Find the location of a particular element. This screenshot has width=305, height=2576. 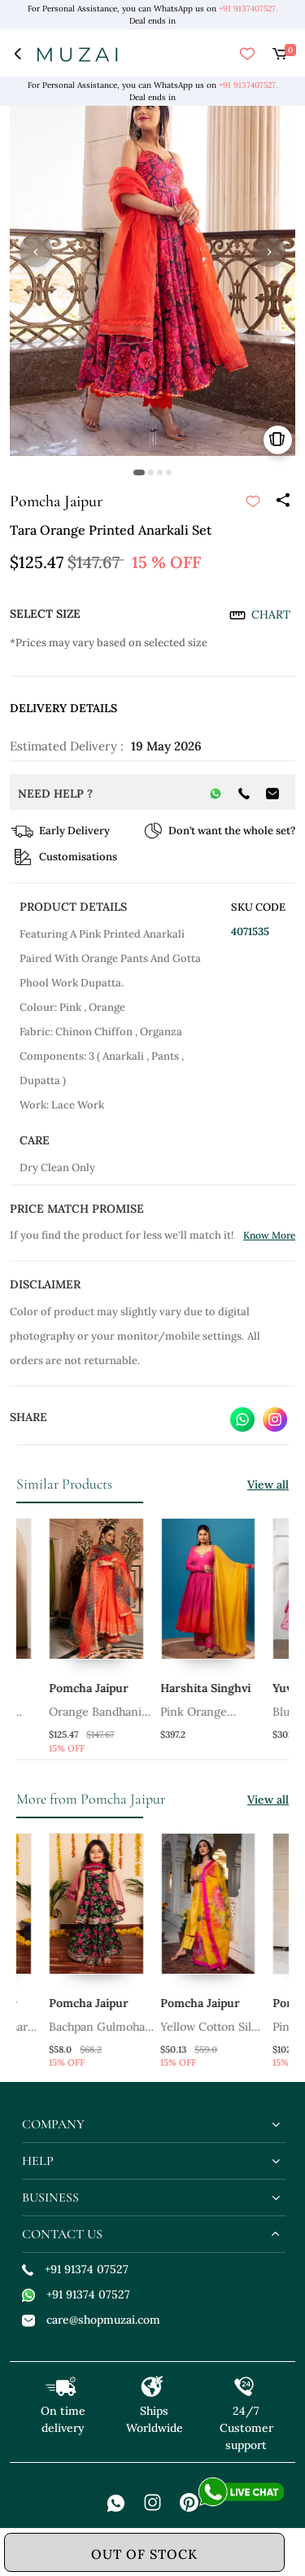

Know More is located at coordinates (269, 1235).